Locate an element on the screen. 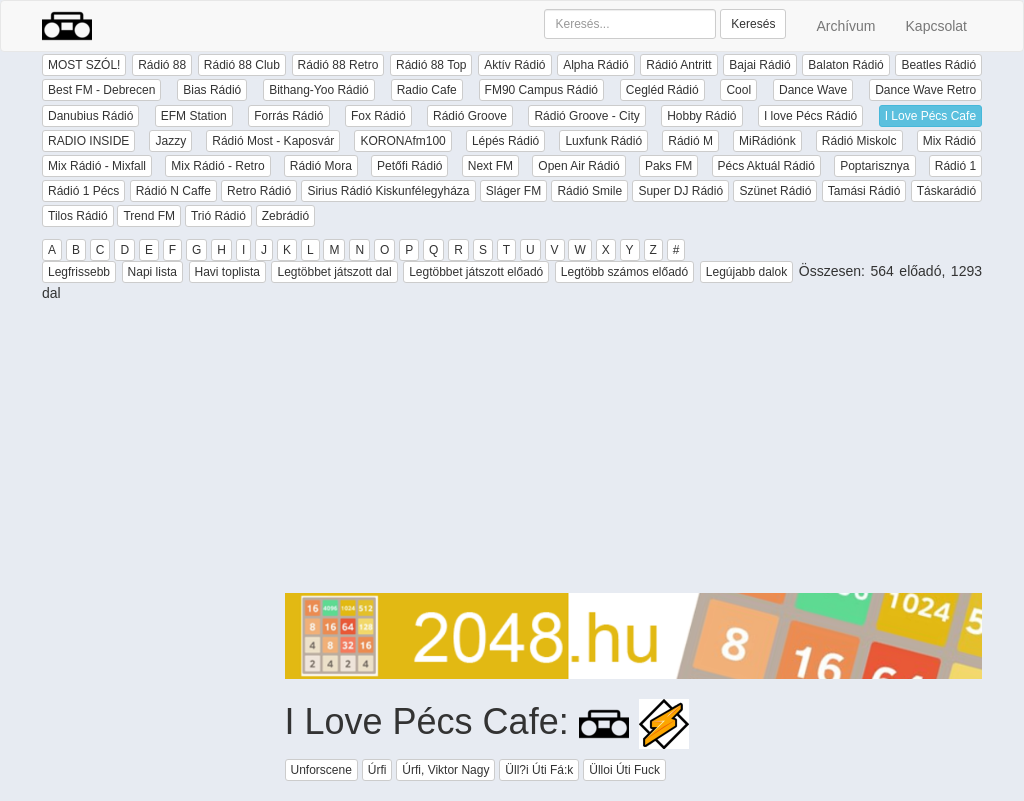 The width and height of the screenshot is (1024, 801). Super DJ Rádió is located at coordinates (680, 191).